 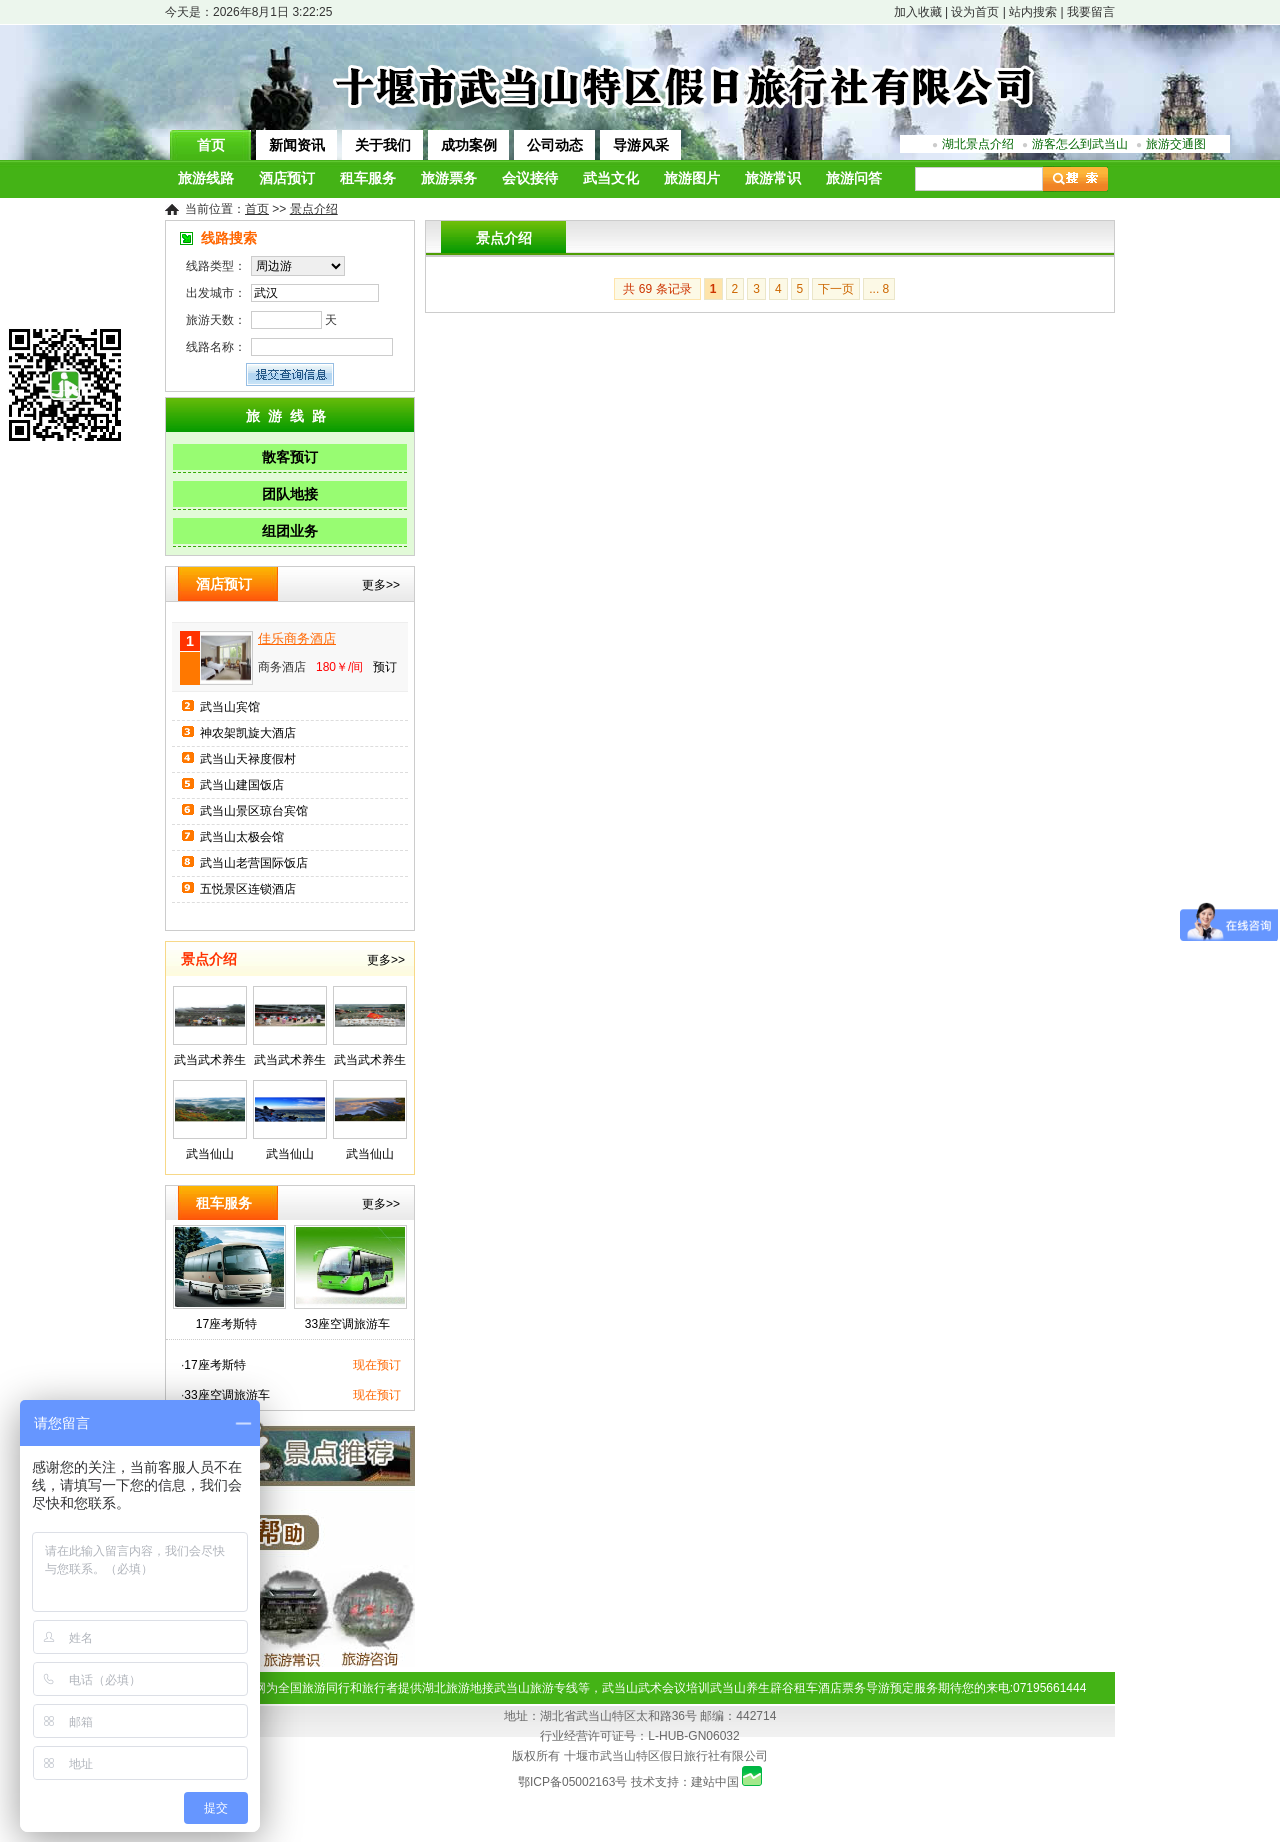 I want to click on 下一页, so click(x=836, y=289).